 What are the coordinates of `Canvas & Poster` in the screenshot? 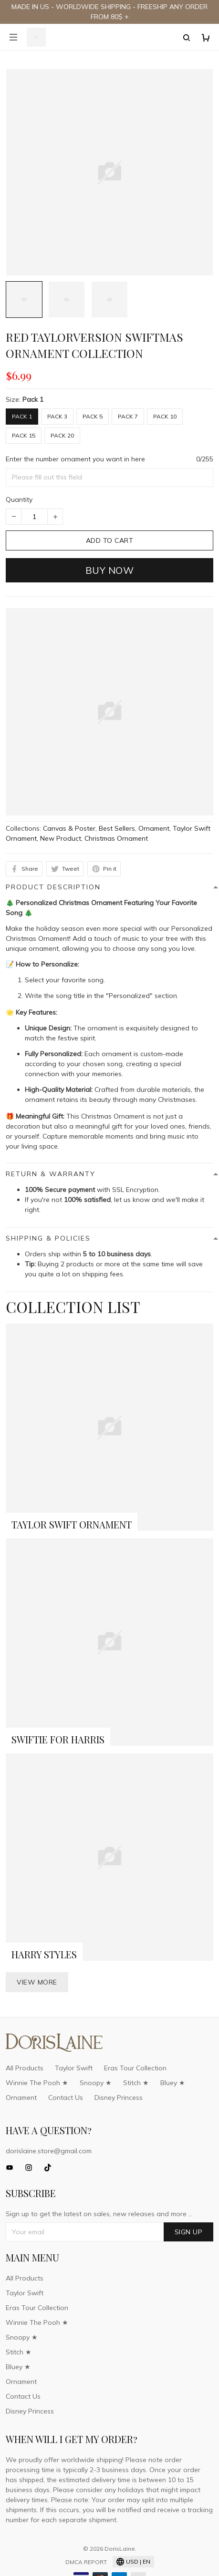 It's located at (69, 828).